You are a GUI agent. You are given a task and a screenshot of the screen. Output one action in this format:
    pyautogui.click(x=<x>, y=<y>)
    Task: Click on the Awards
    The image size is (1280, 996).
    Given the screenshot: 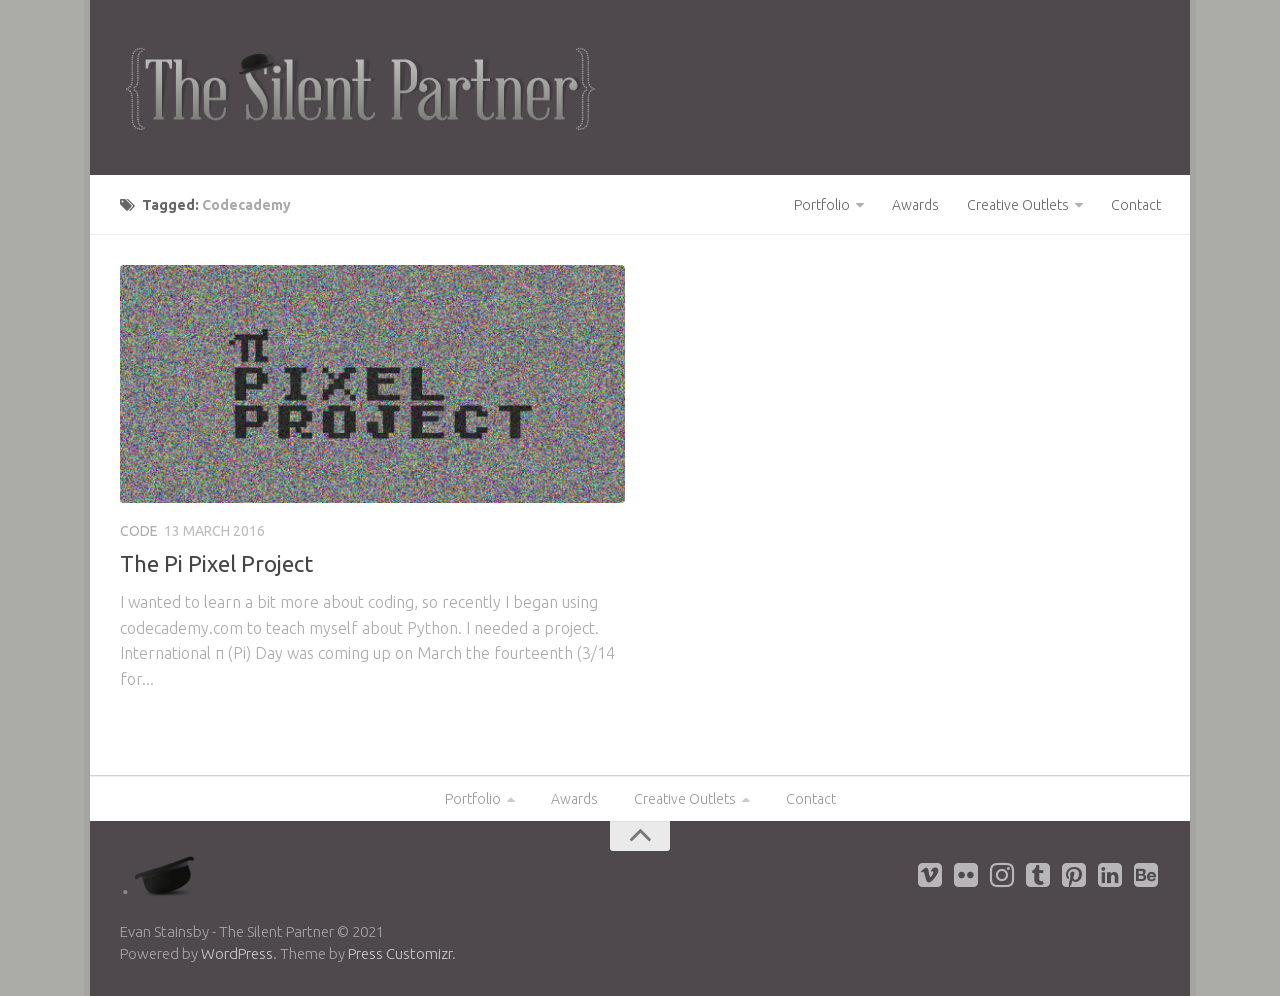 What is the action you would take?
    pyautogui.click(x=915, y=205)
    